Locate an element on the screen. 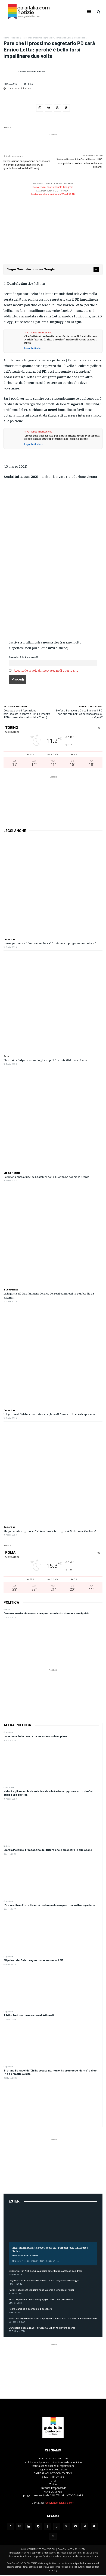 This screenshot has height=2576, width=106. Il figurone di Salvini che contesta in piazza il Governo di cui è vicepremier is located at coordinates (49, 1414).